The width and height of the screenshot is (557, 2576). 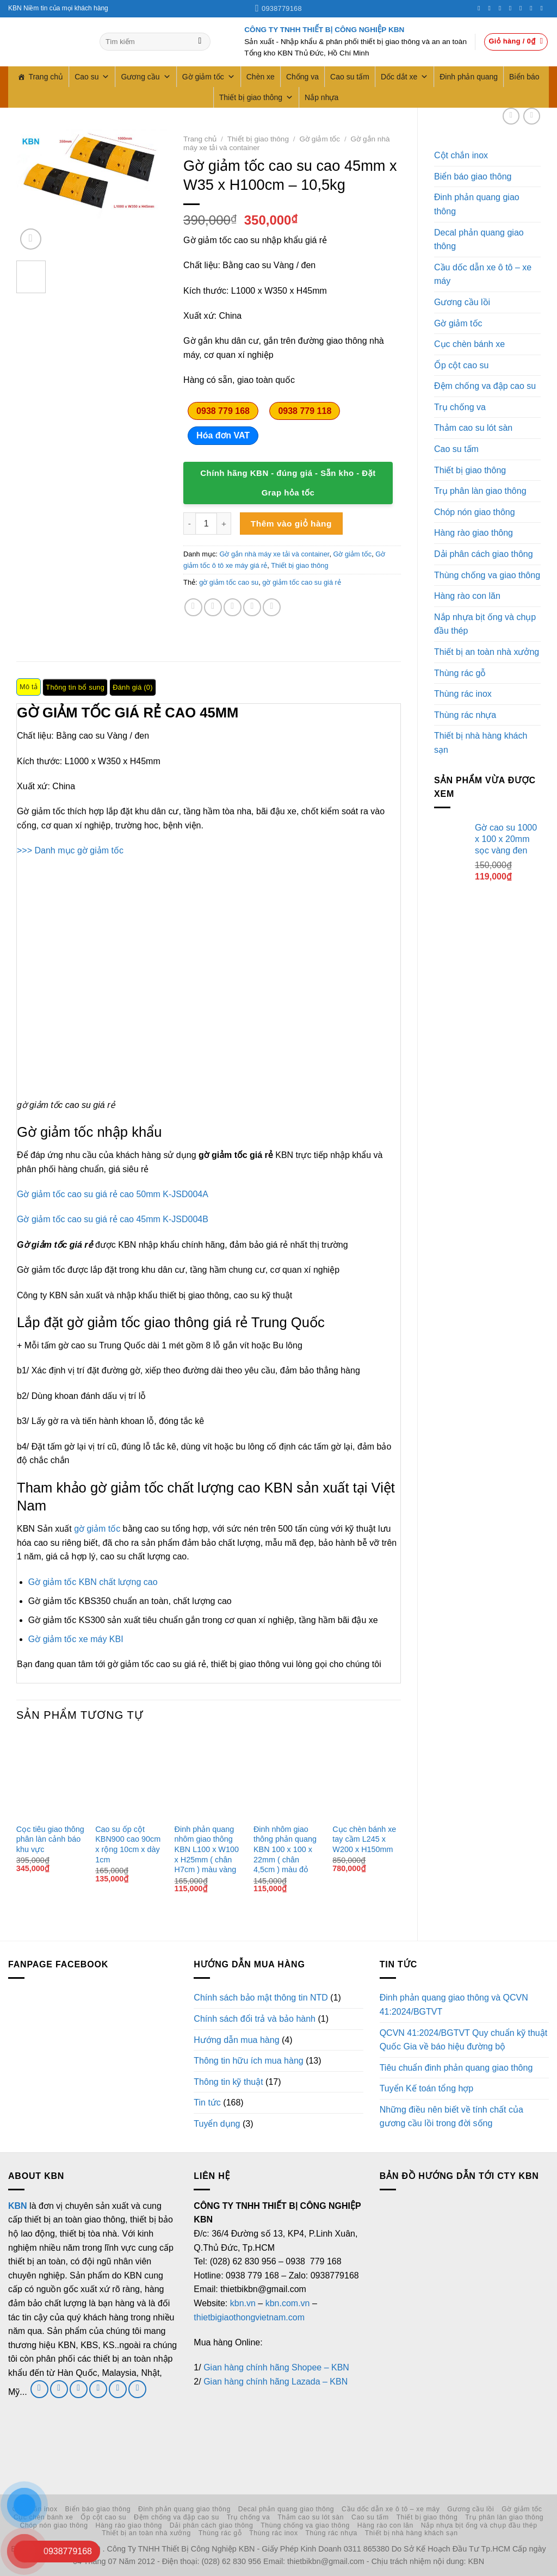 I want to click on Dốc dắt xe, so click(x=404, y=76).